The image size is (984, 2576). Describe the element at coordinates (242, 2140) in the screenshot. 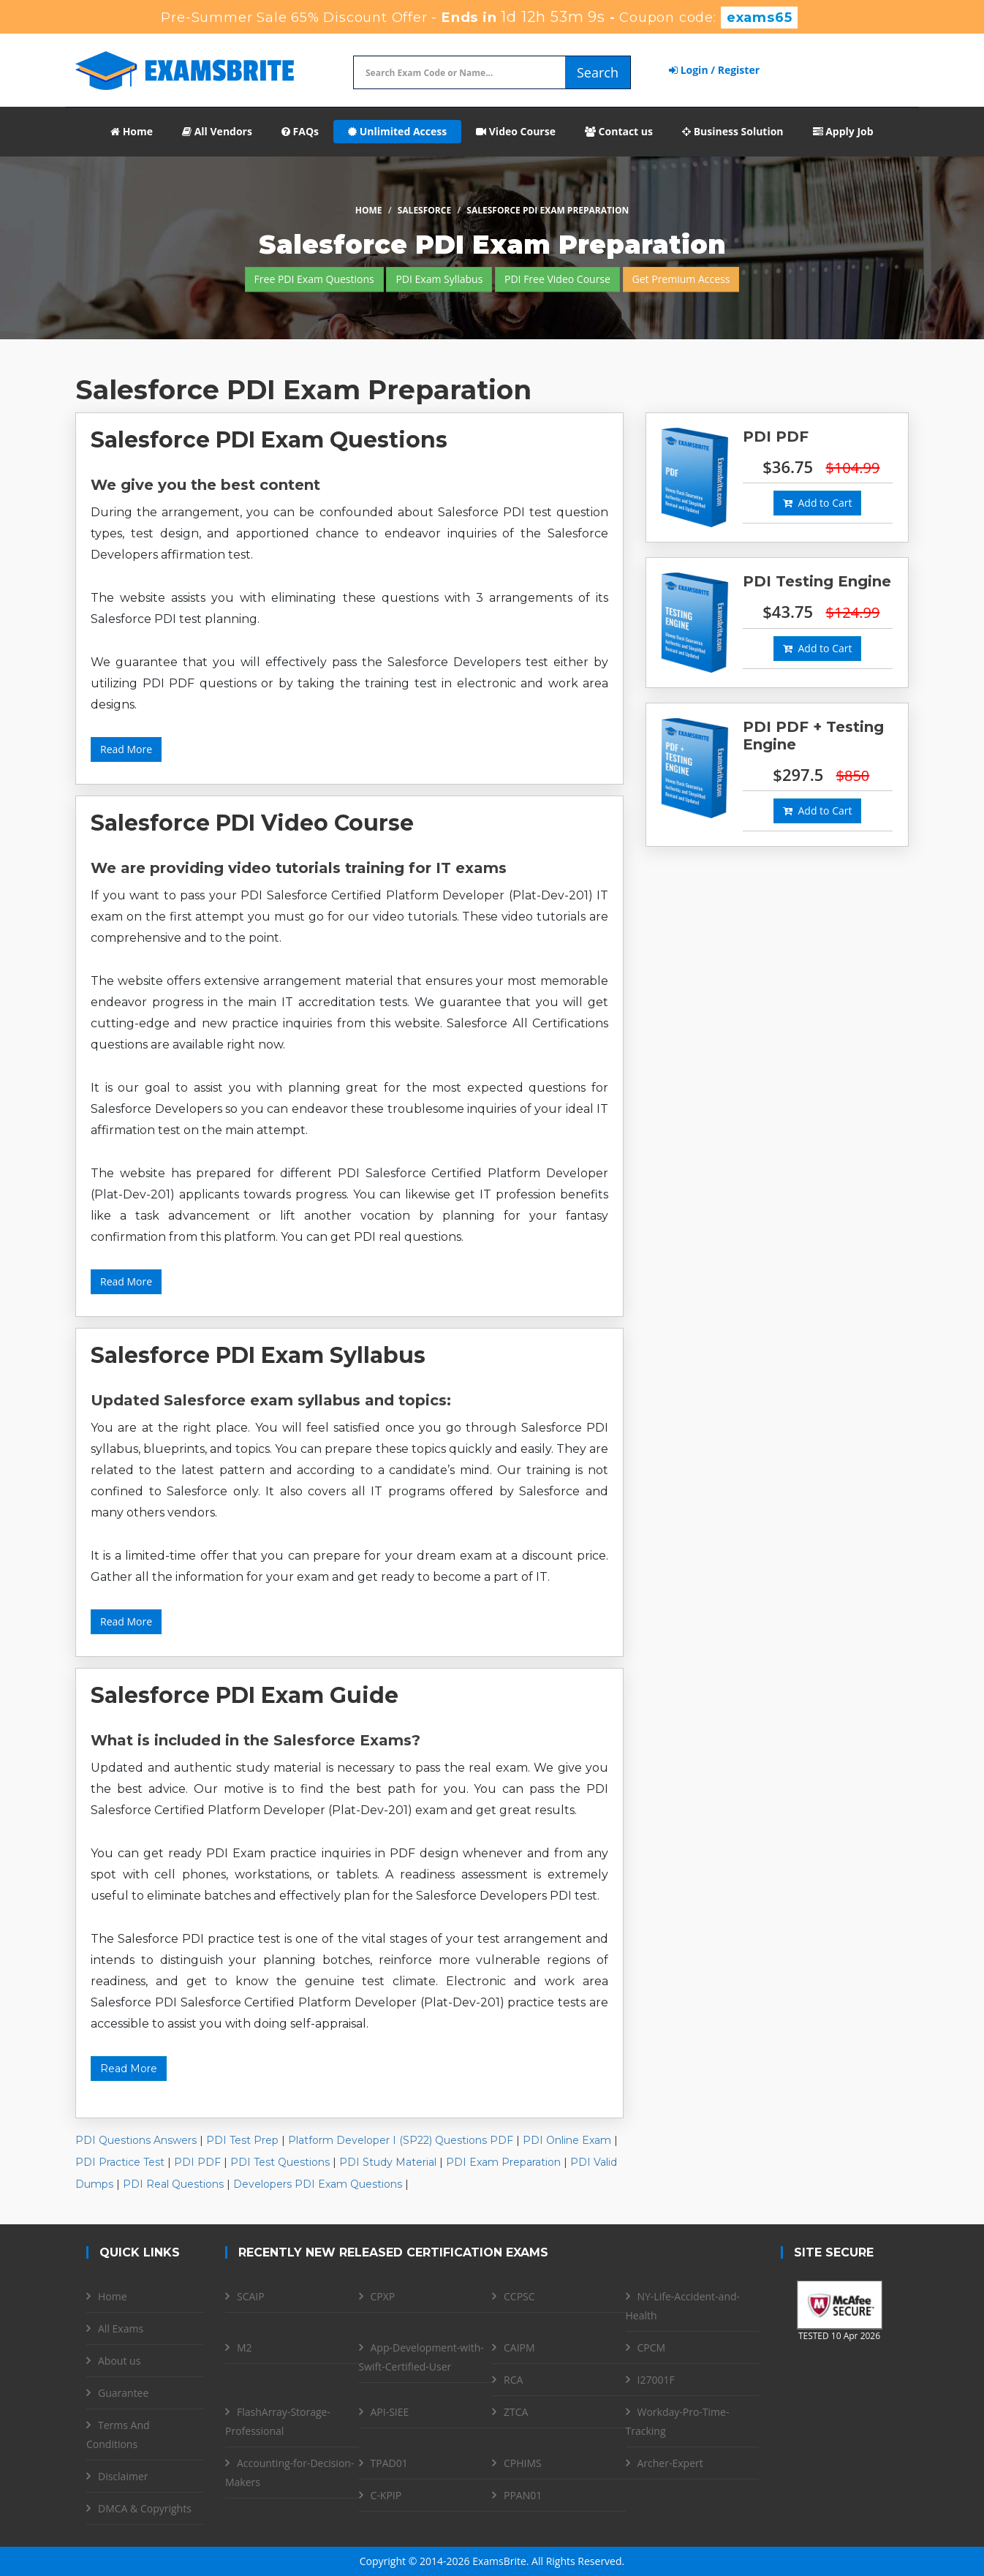

I see `PDI Test Prep` at that location.